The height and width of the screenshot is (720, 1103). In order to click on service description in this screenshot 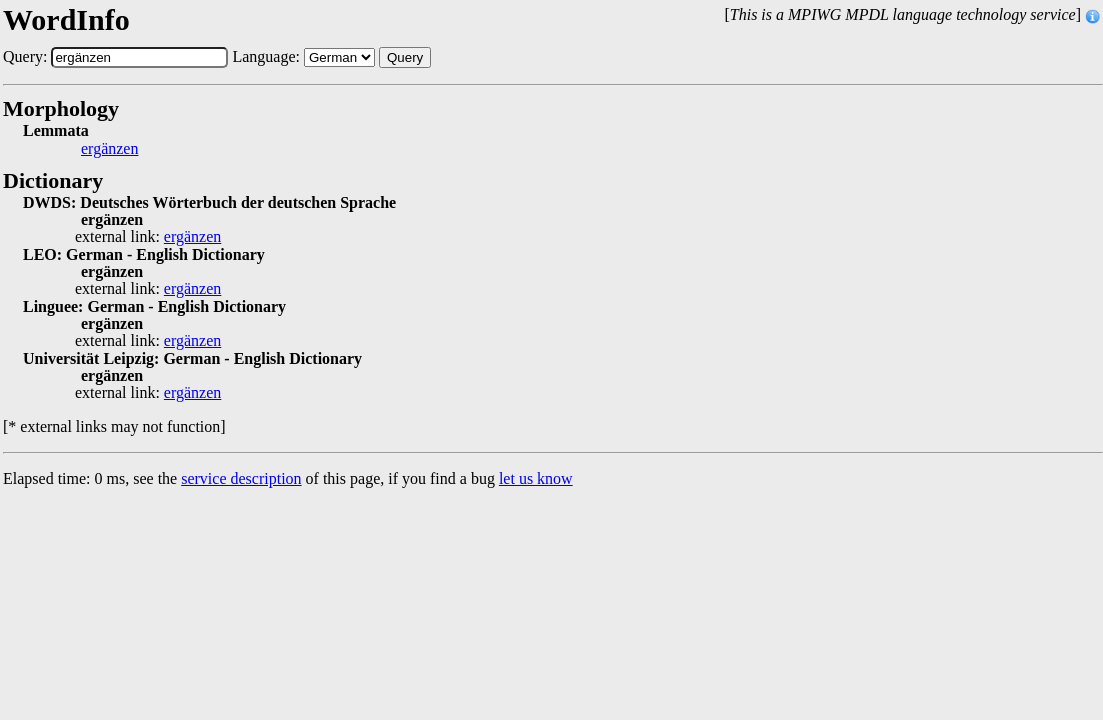, I will do `click(241, 478)`.